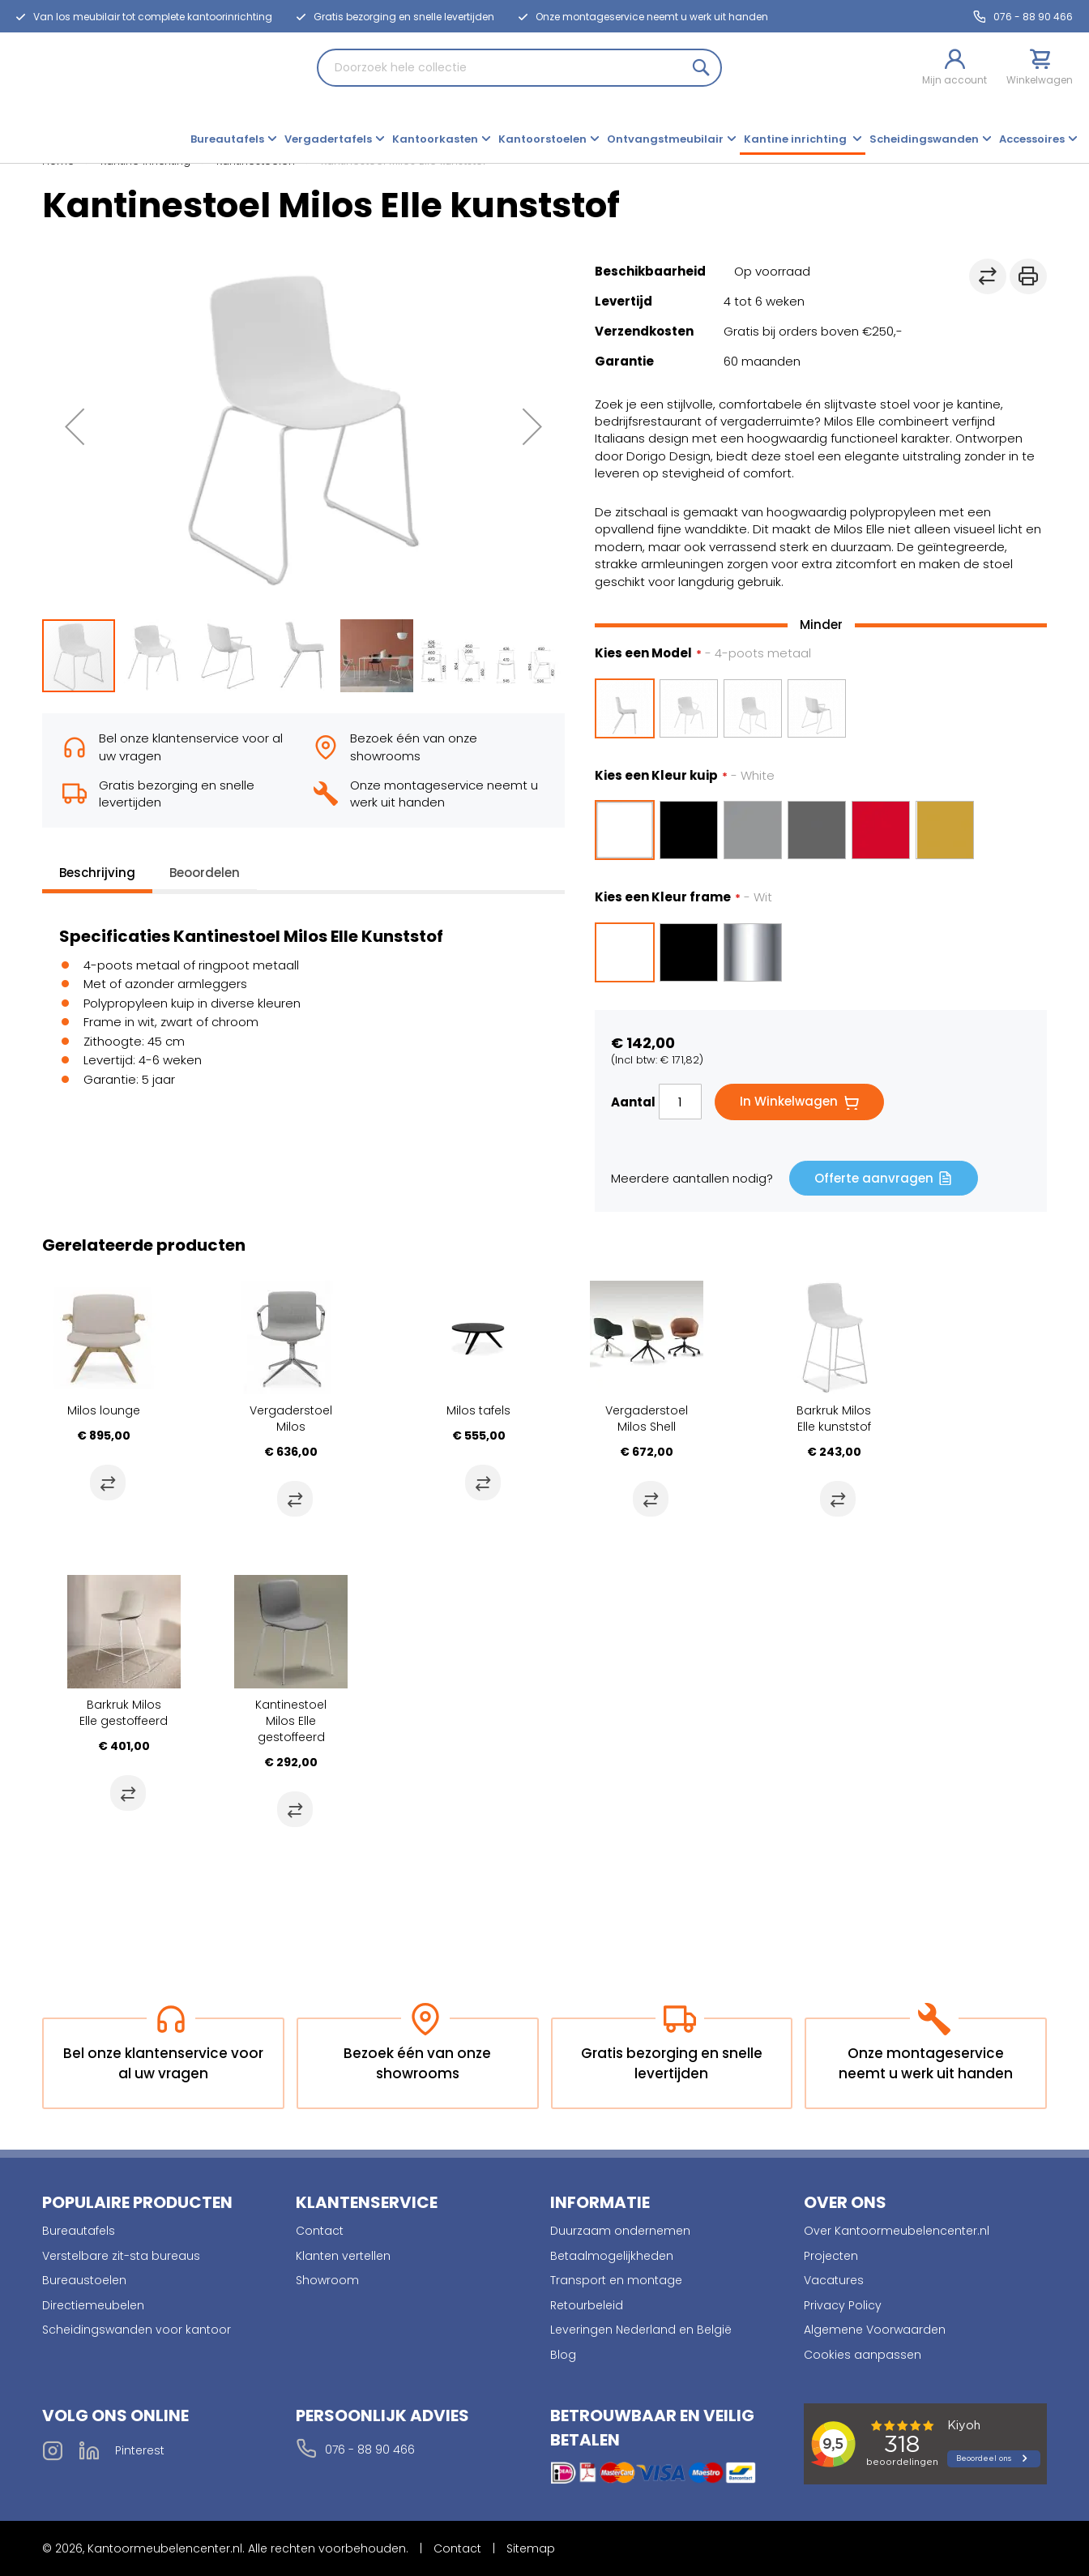 The image size is (1089, 2576). I want to click on [combobox], so click(519, 68).